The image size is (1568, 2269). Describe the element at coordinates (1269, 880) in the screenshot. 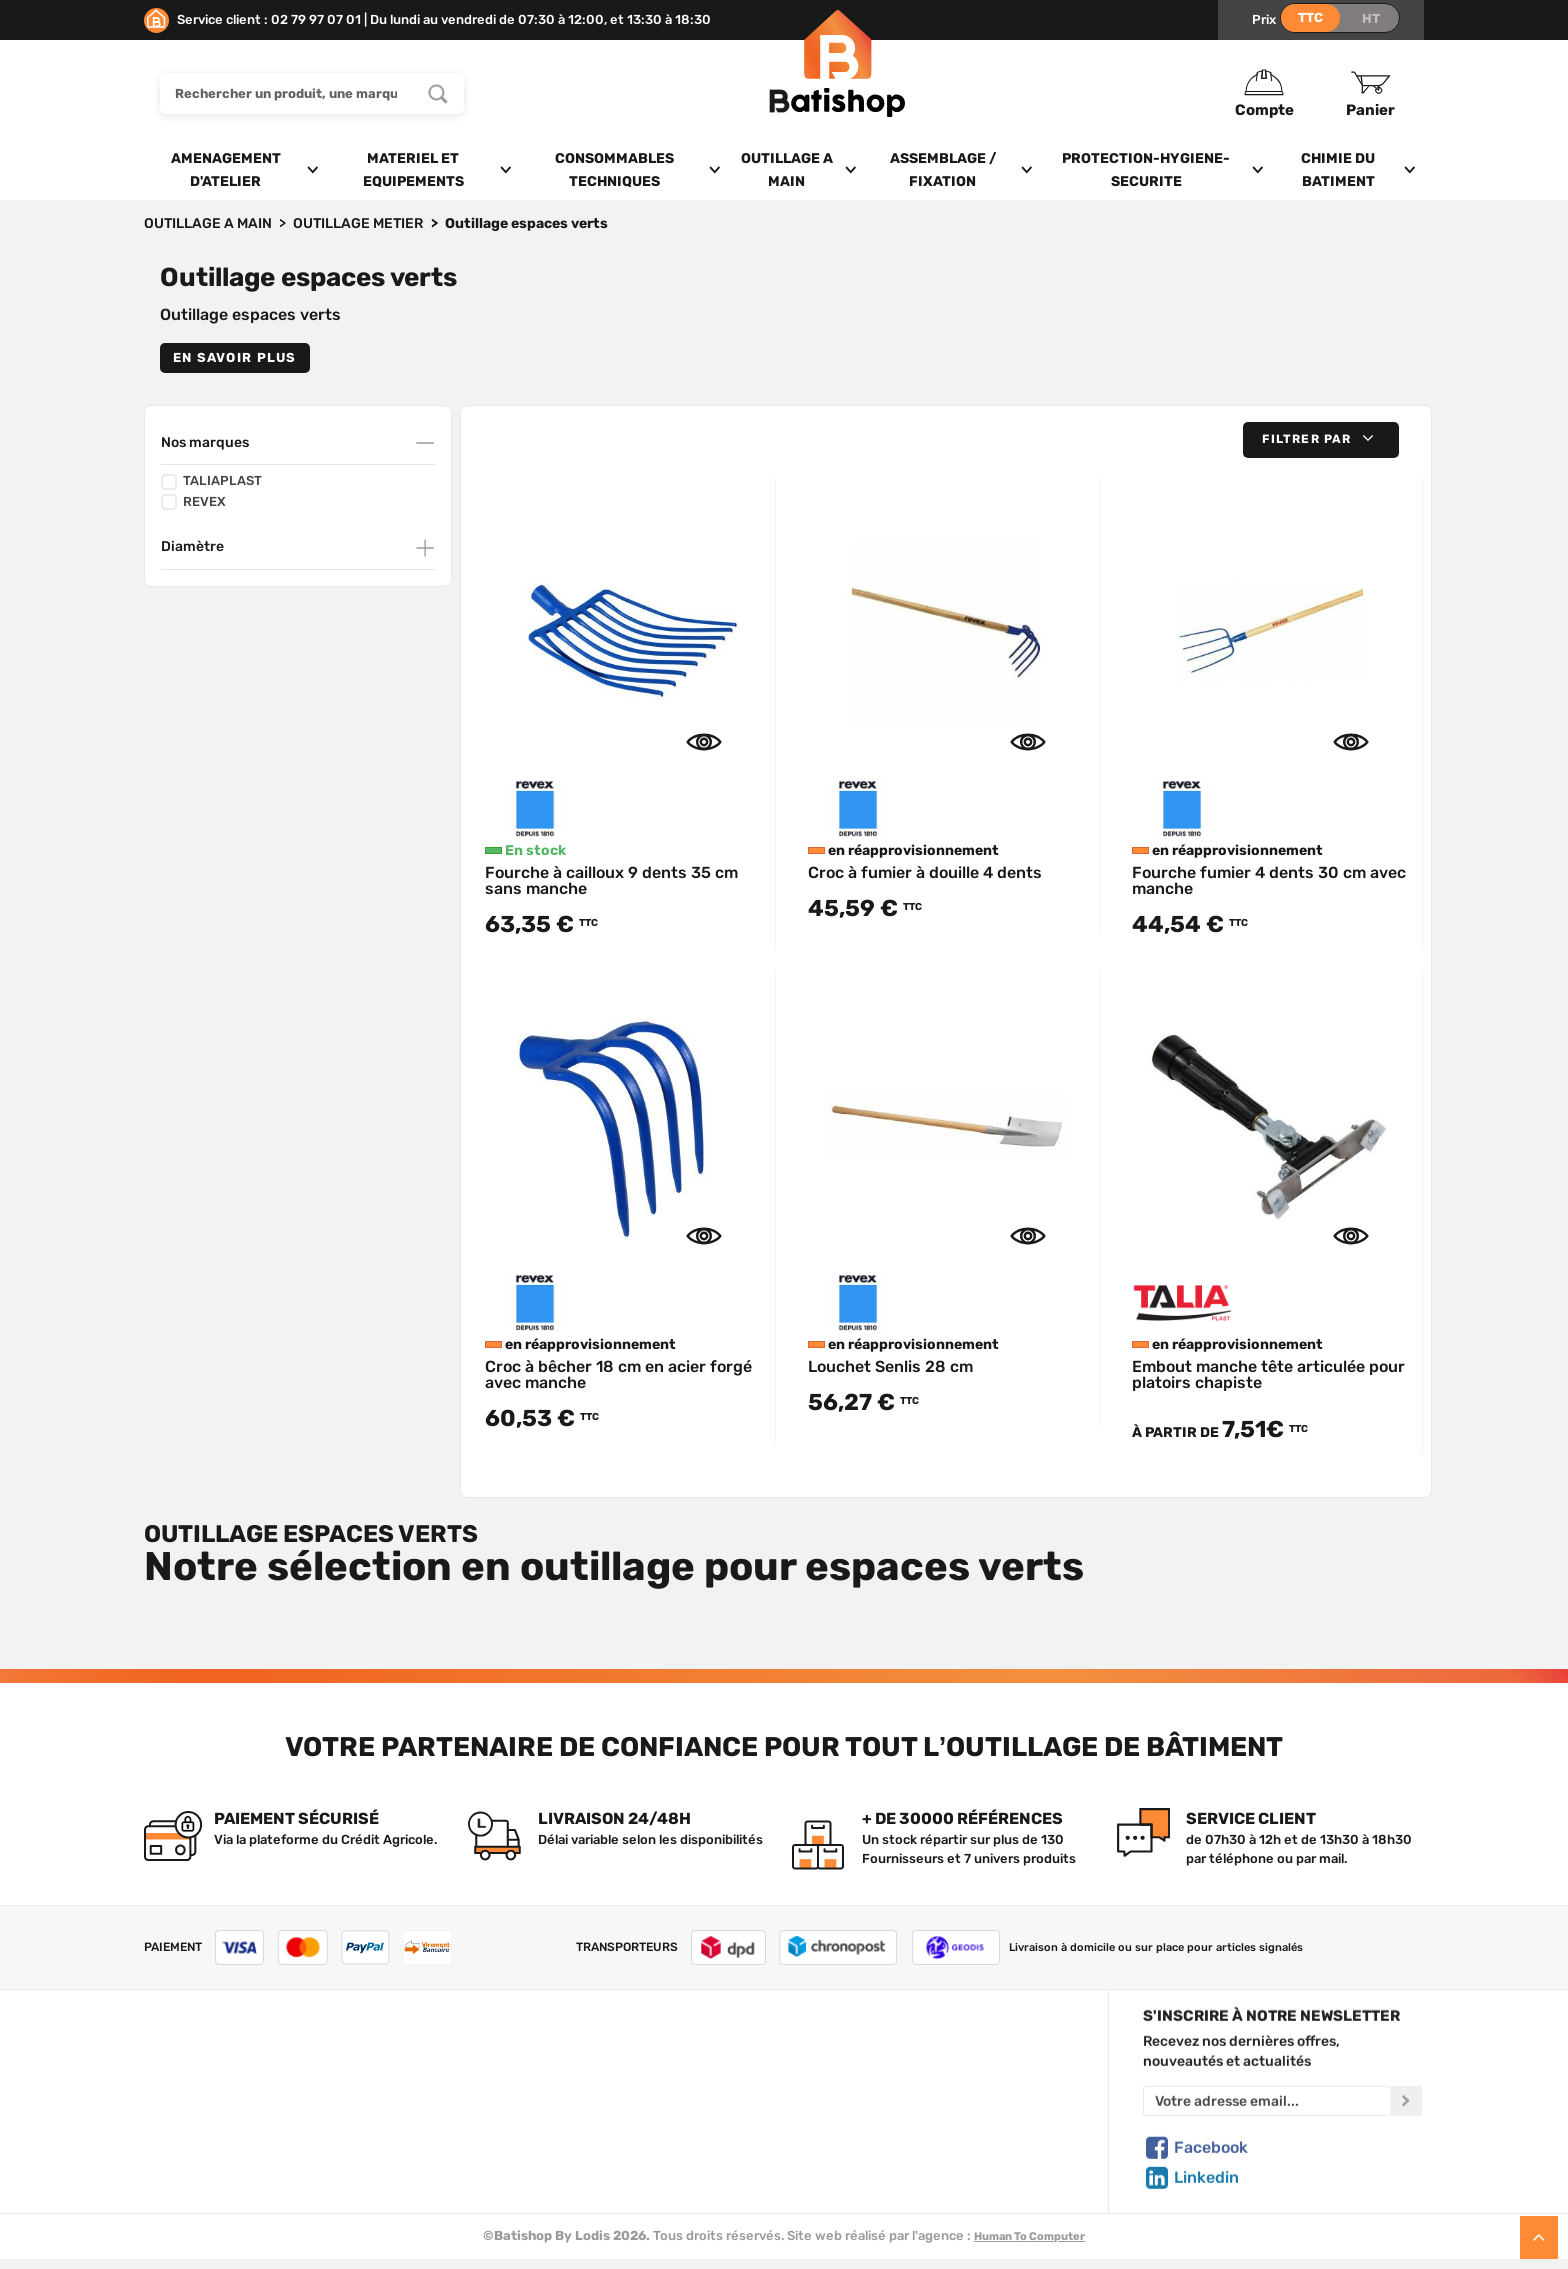

I see `Fourche fumier 4 dents 30 cm avec manche` at that location.